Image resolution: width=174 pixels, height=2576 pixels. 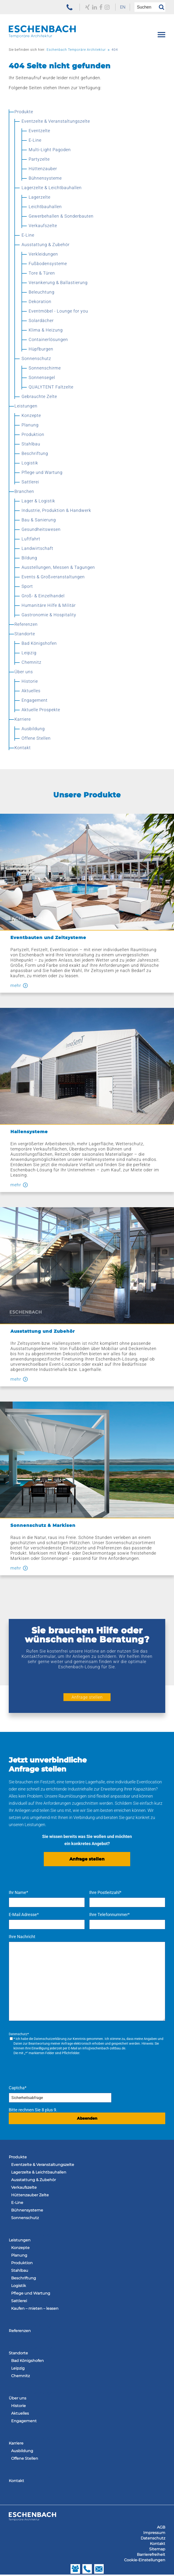 What do you see at coordinates (75, 2569) in the screenshot?
I see `[Button Ihre Ansprechpartner]` at bounding box center [75, 2569].